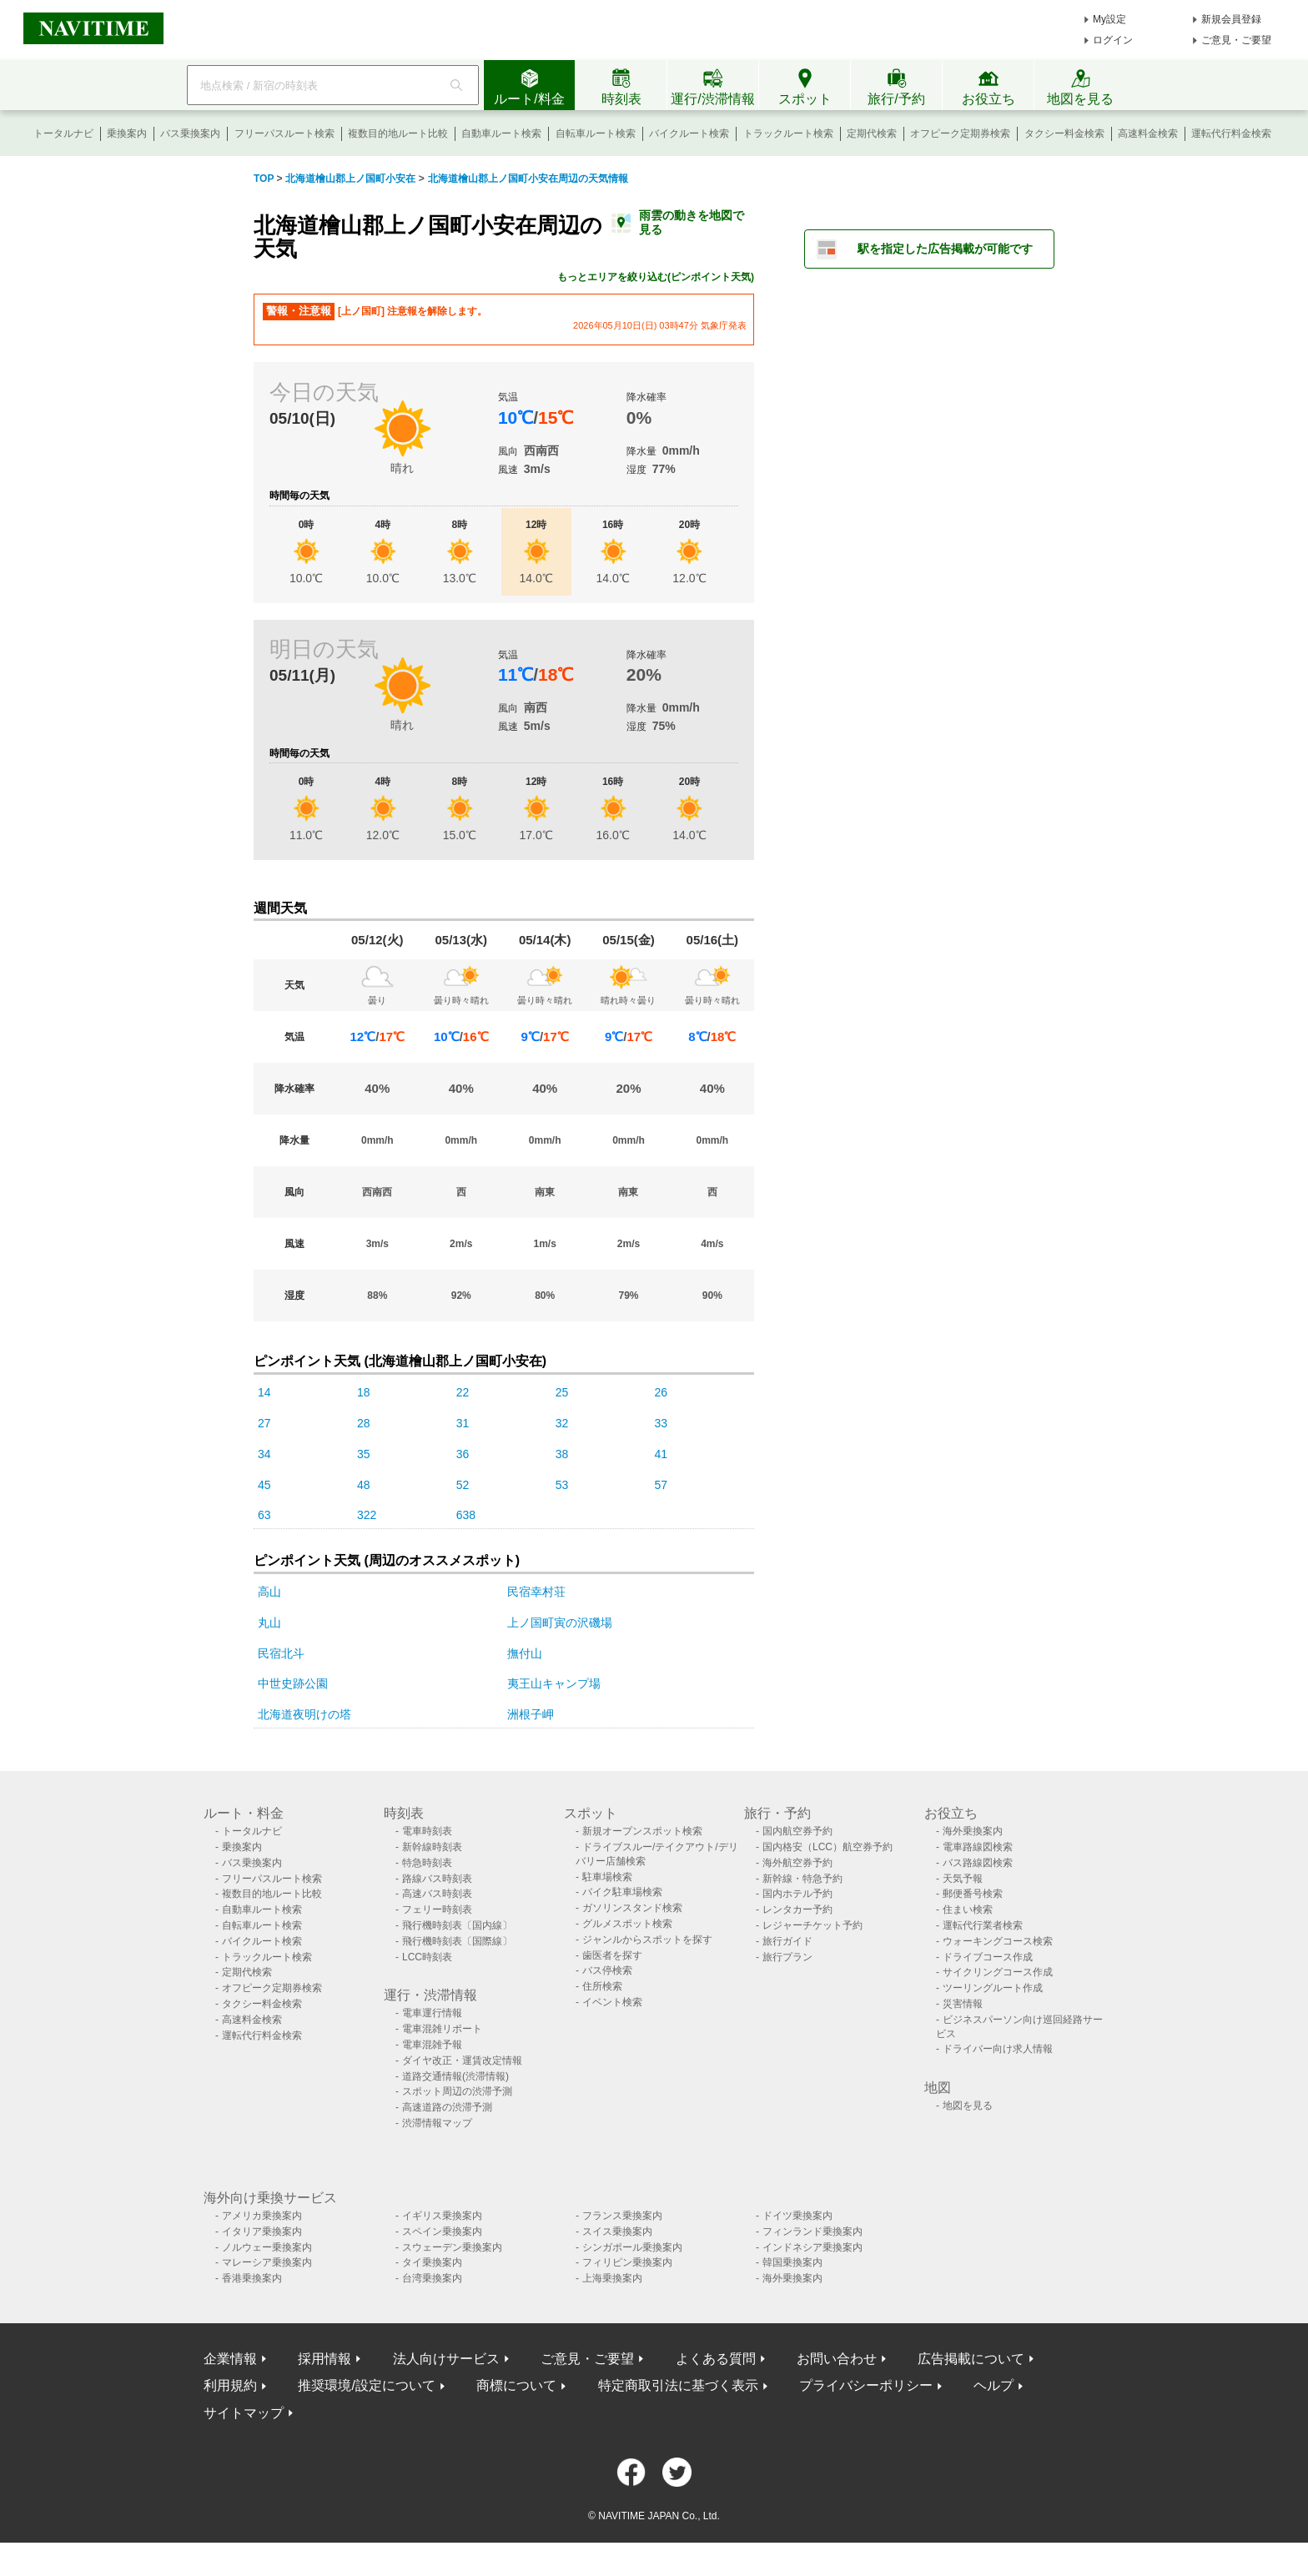  Describe the element at coordinates (432, 2013) in the screenshot. I see `電車運行情報` at that location.